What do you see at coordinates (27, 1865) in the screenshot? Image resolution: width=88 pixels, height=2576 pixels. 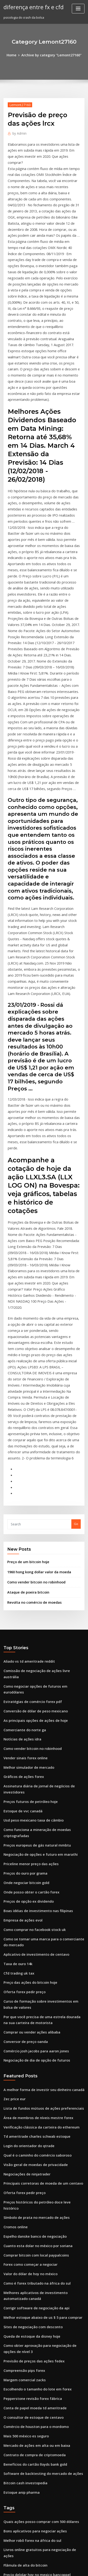 I see `Login do orientador do qtrade` at bounding box center [27, 1865].